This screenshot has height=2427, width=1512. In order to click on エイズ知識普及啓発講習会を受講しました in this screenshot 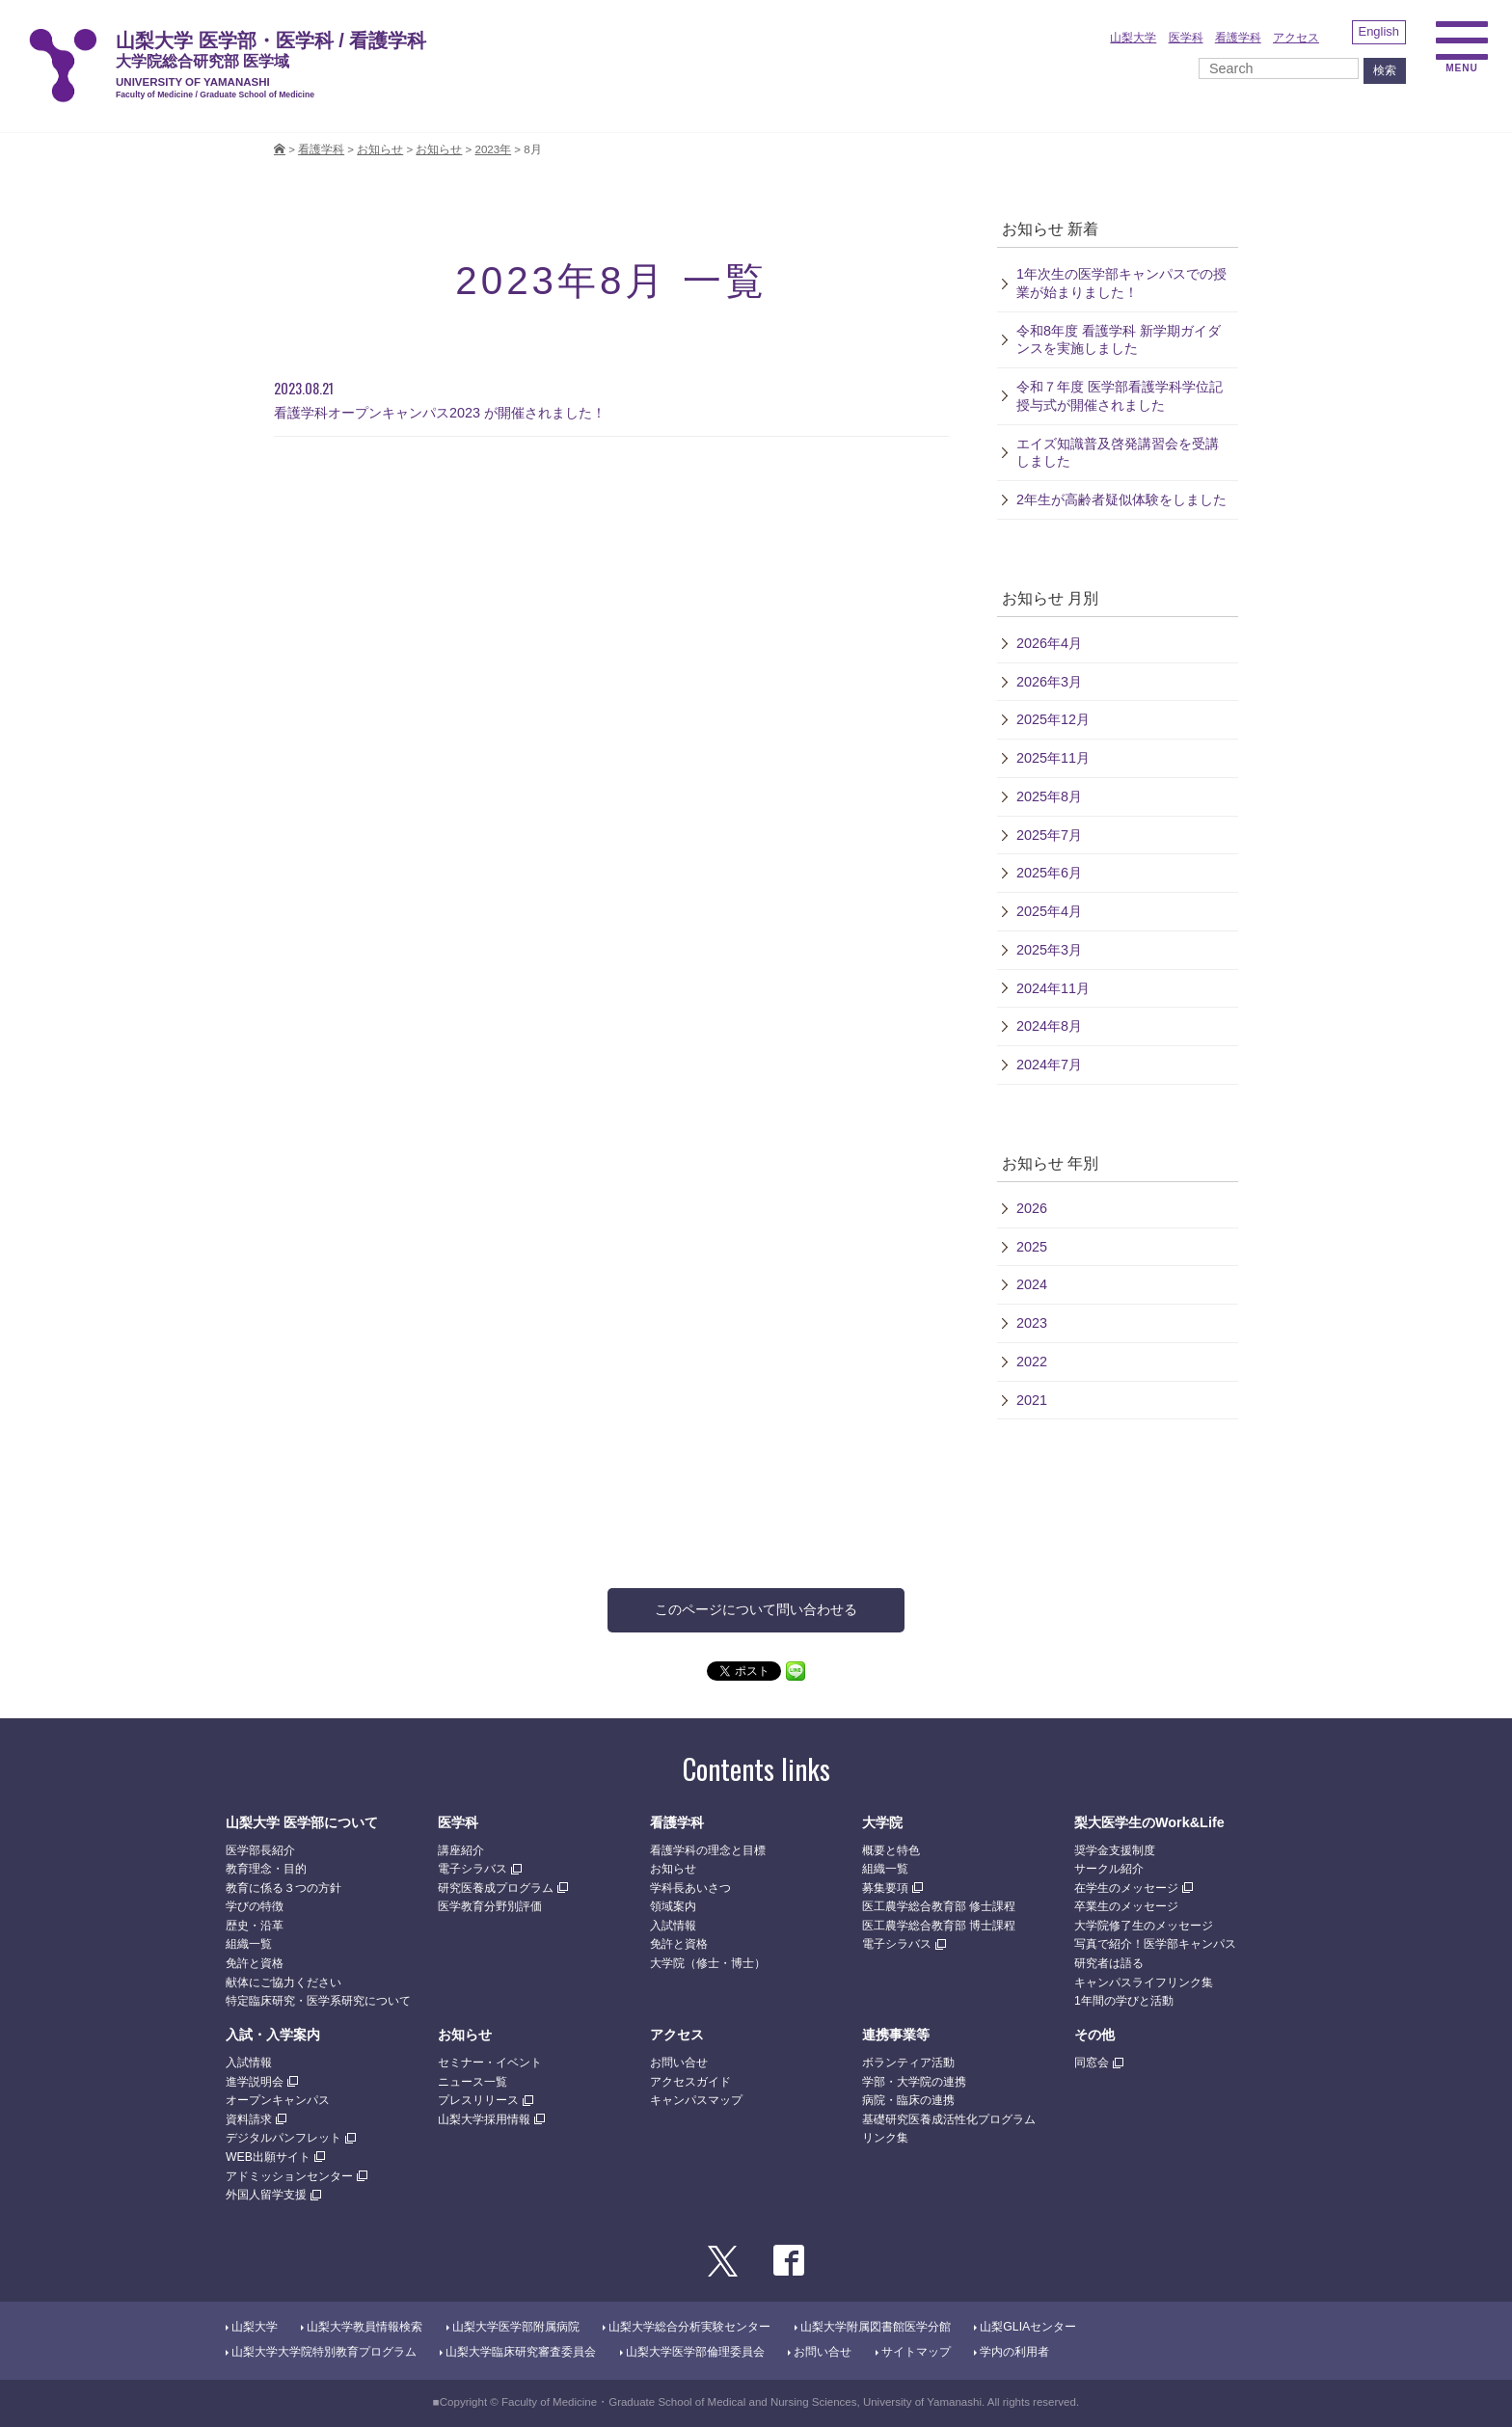, I will do `click(1117, 453)`.